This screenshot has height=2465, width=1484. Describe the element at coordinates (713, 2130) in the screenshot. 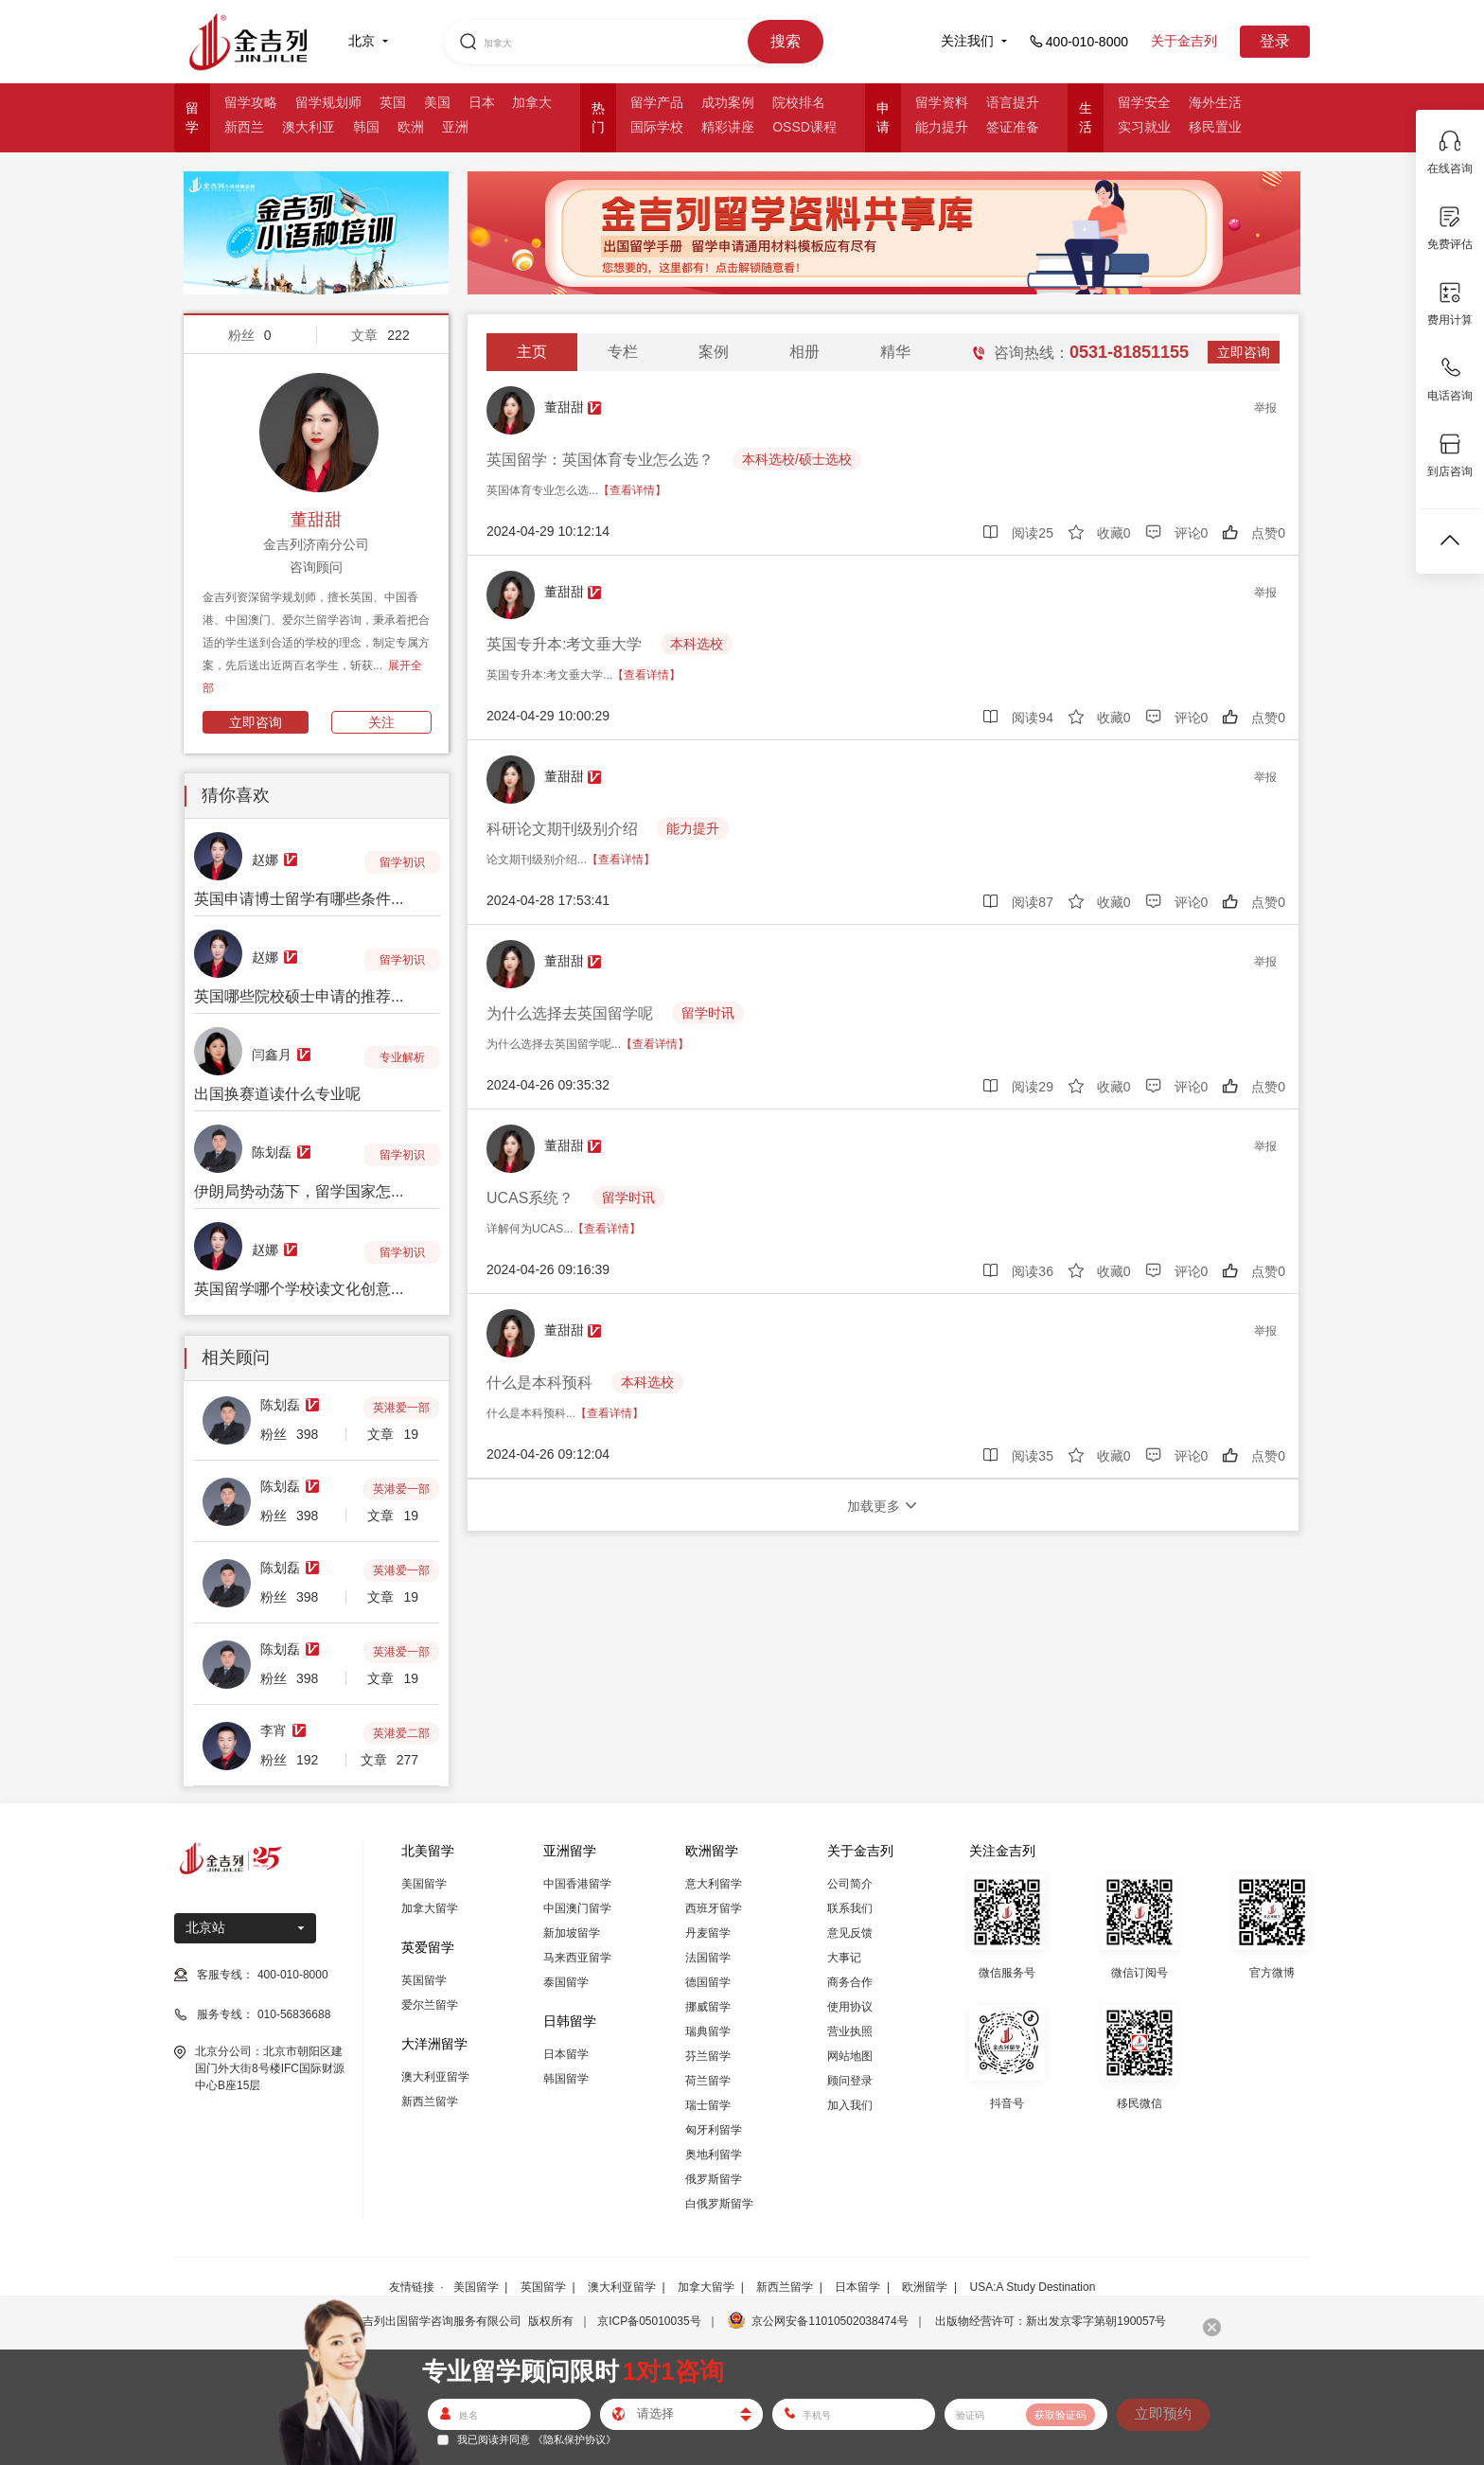

I see `匈牙利留学` at that location.